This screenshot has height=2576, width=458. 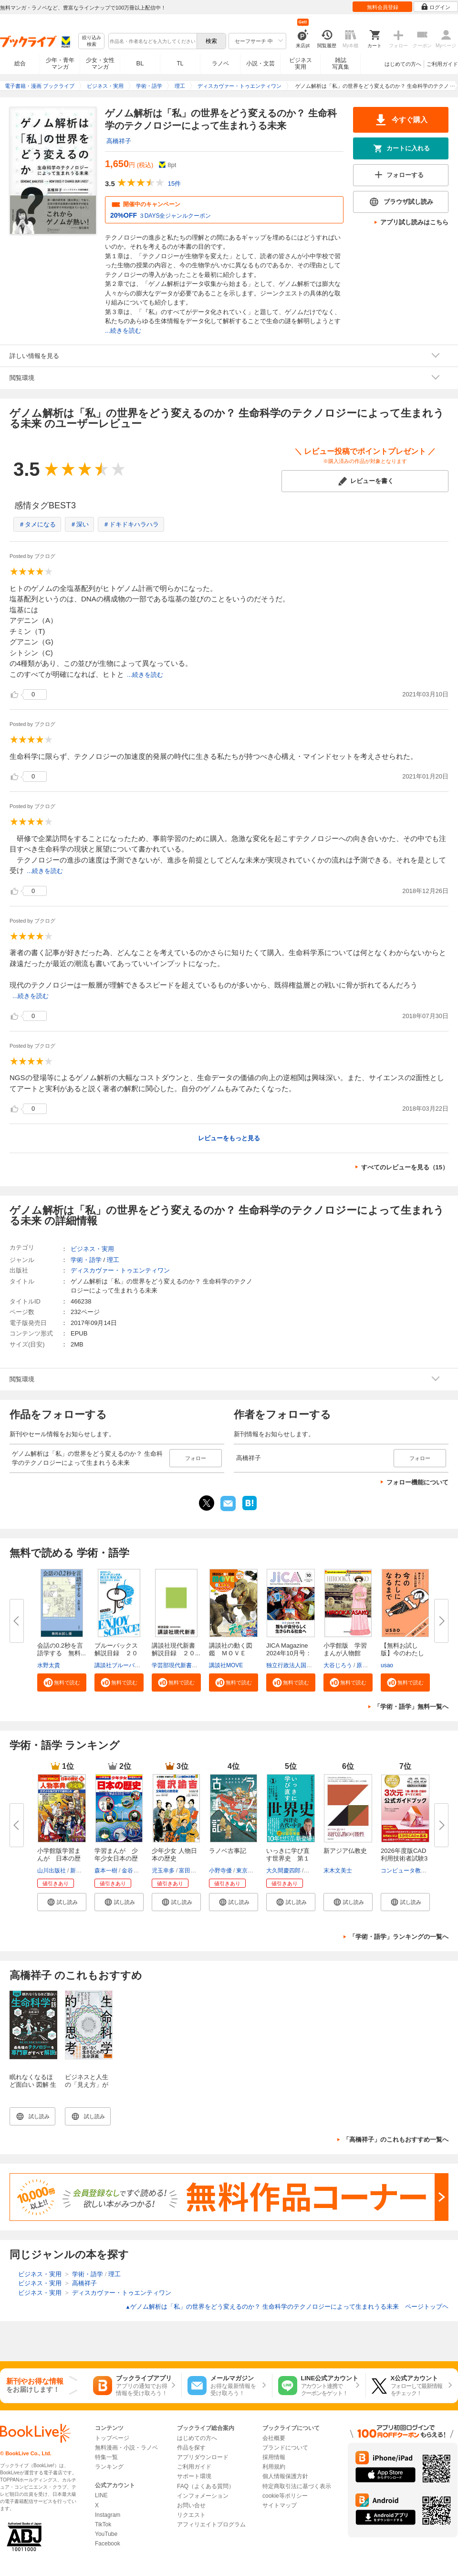 I want to click on インフォメーション, so click(x=203, y=2495).